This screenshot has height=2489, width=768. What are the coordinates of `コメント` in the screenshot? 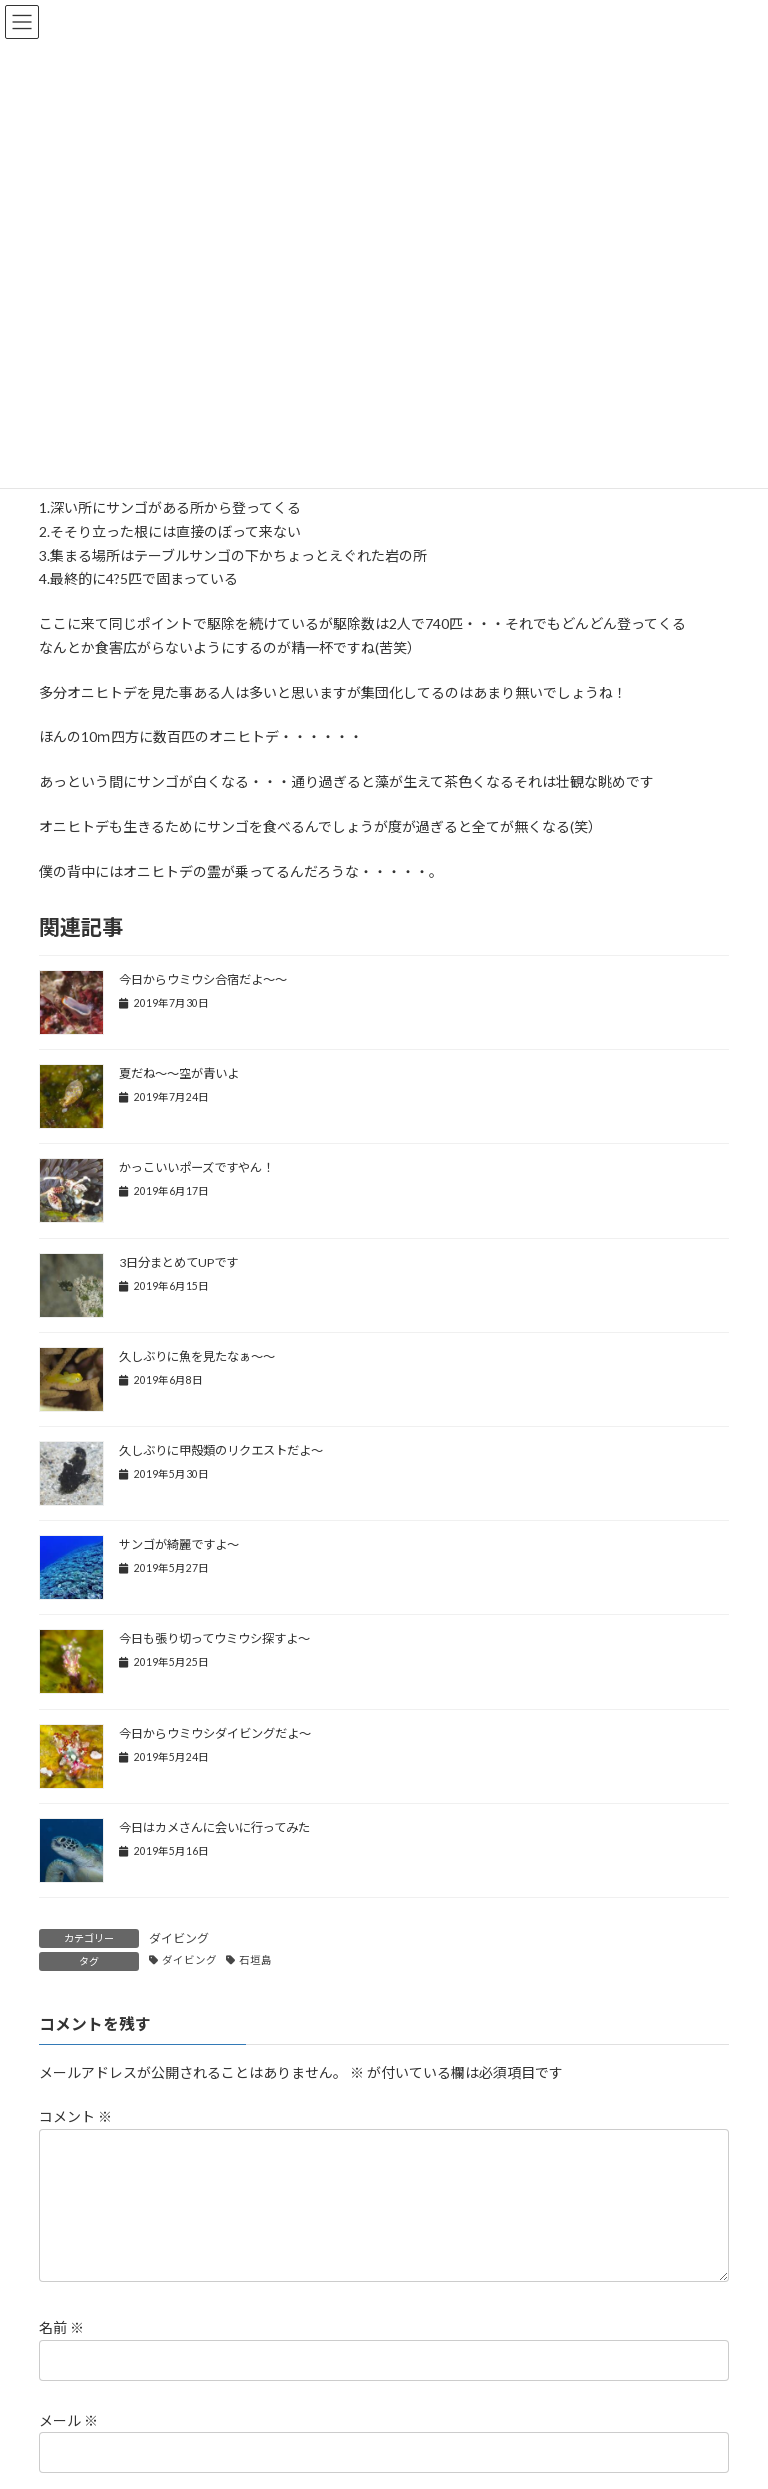 It's located at (75, 2116).